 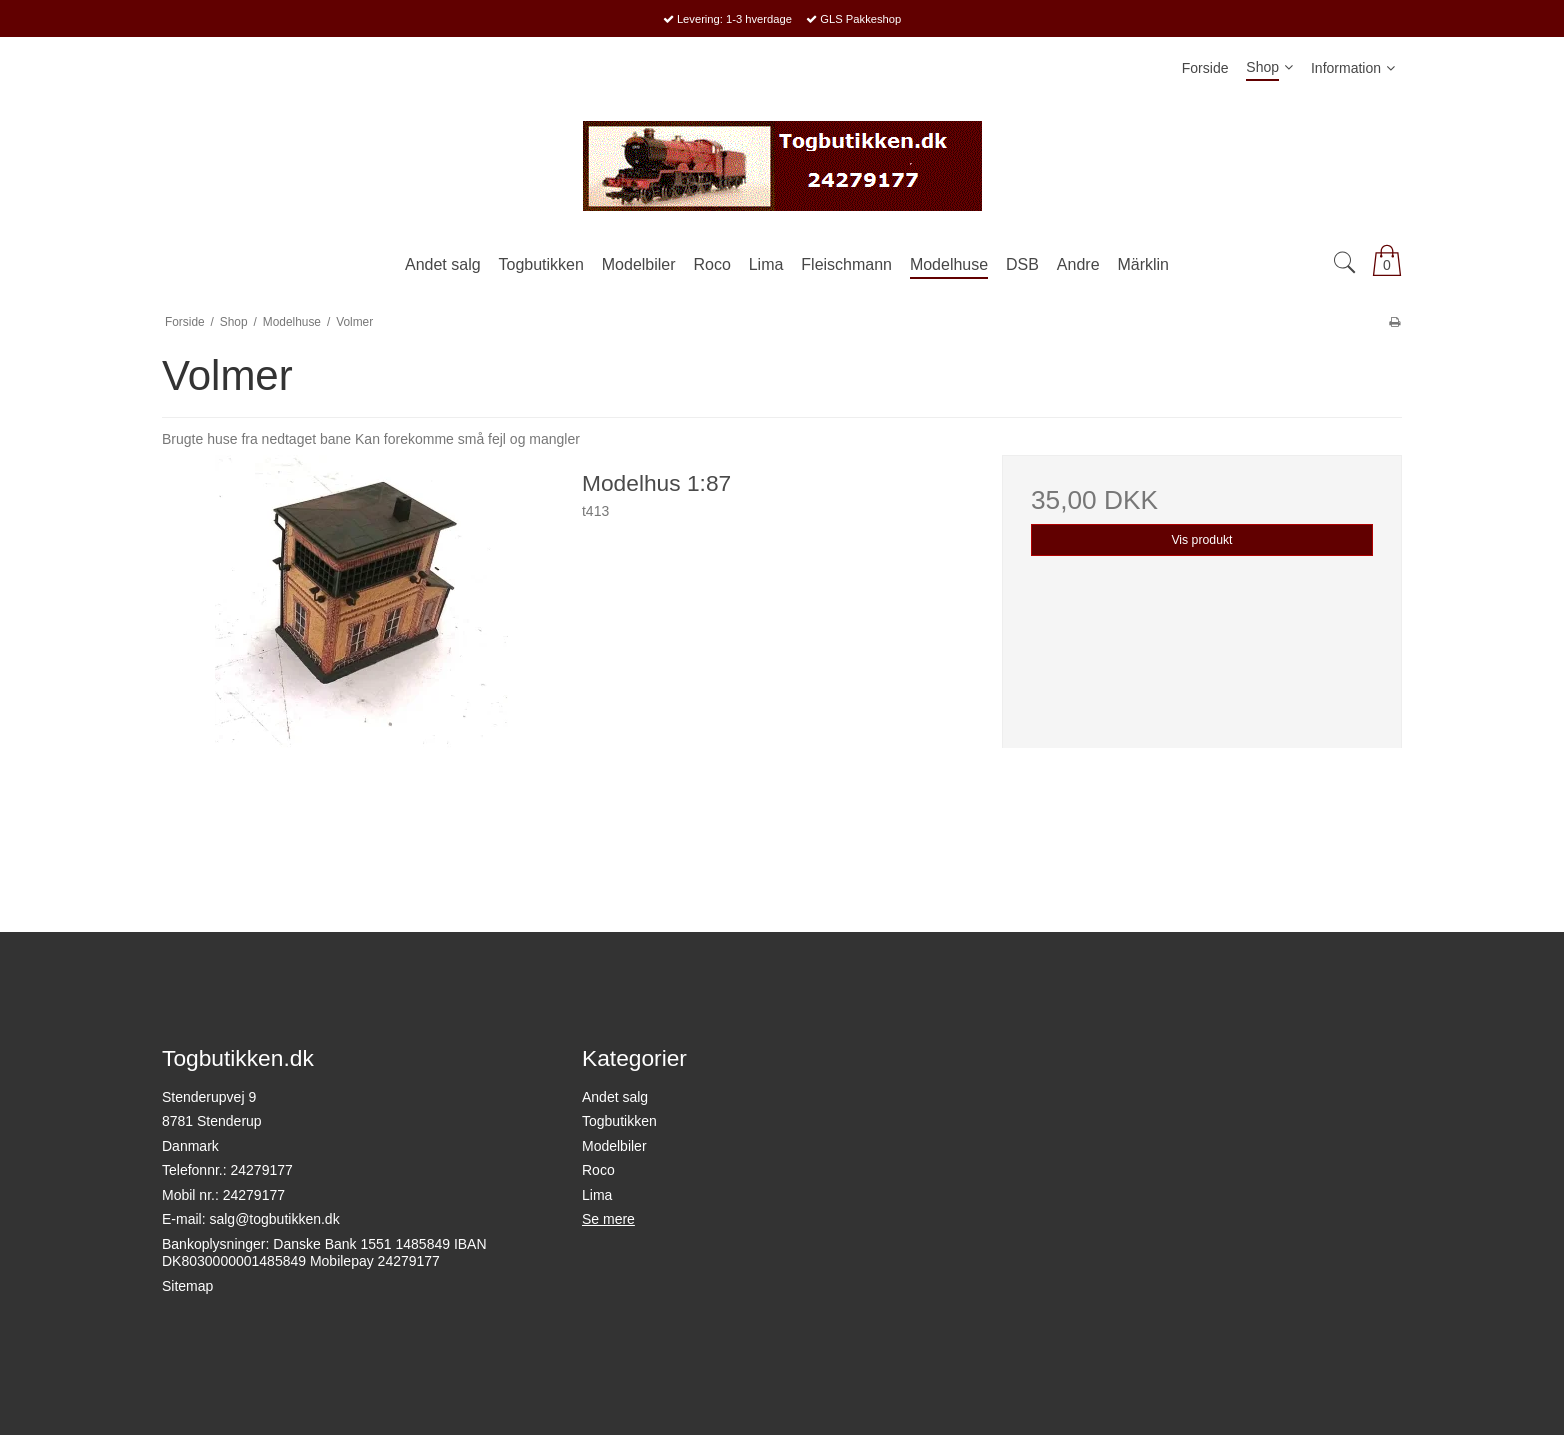 What do you see at coordinates (274, 1219) in the screenshot?
I see `salg@togbutikken.dk` at bounding box center [274, 1219].